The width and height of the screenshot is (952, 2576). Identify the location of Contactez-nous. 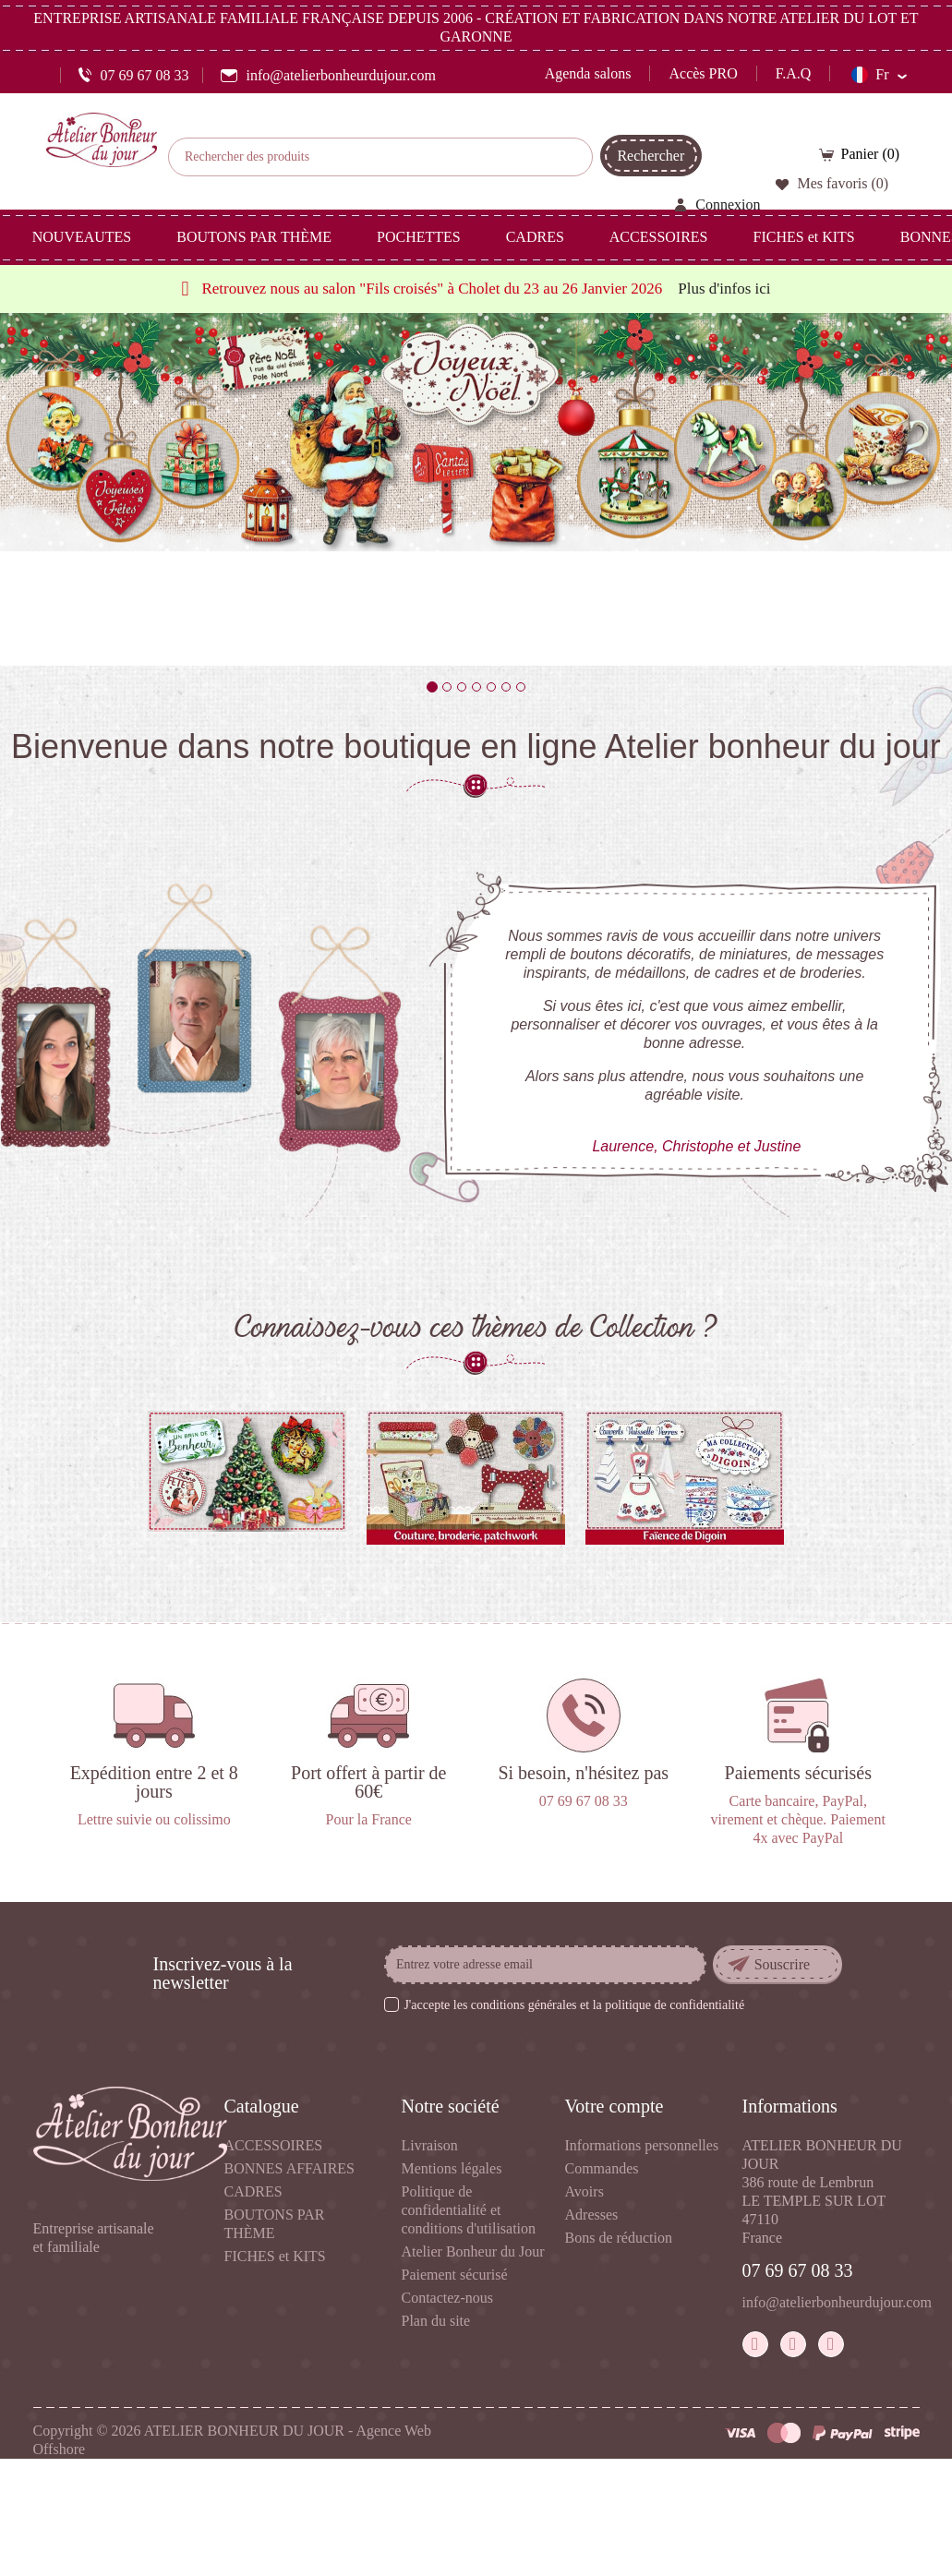
(448, 2297).